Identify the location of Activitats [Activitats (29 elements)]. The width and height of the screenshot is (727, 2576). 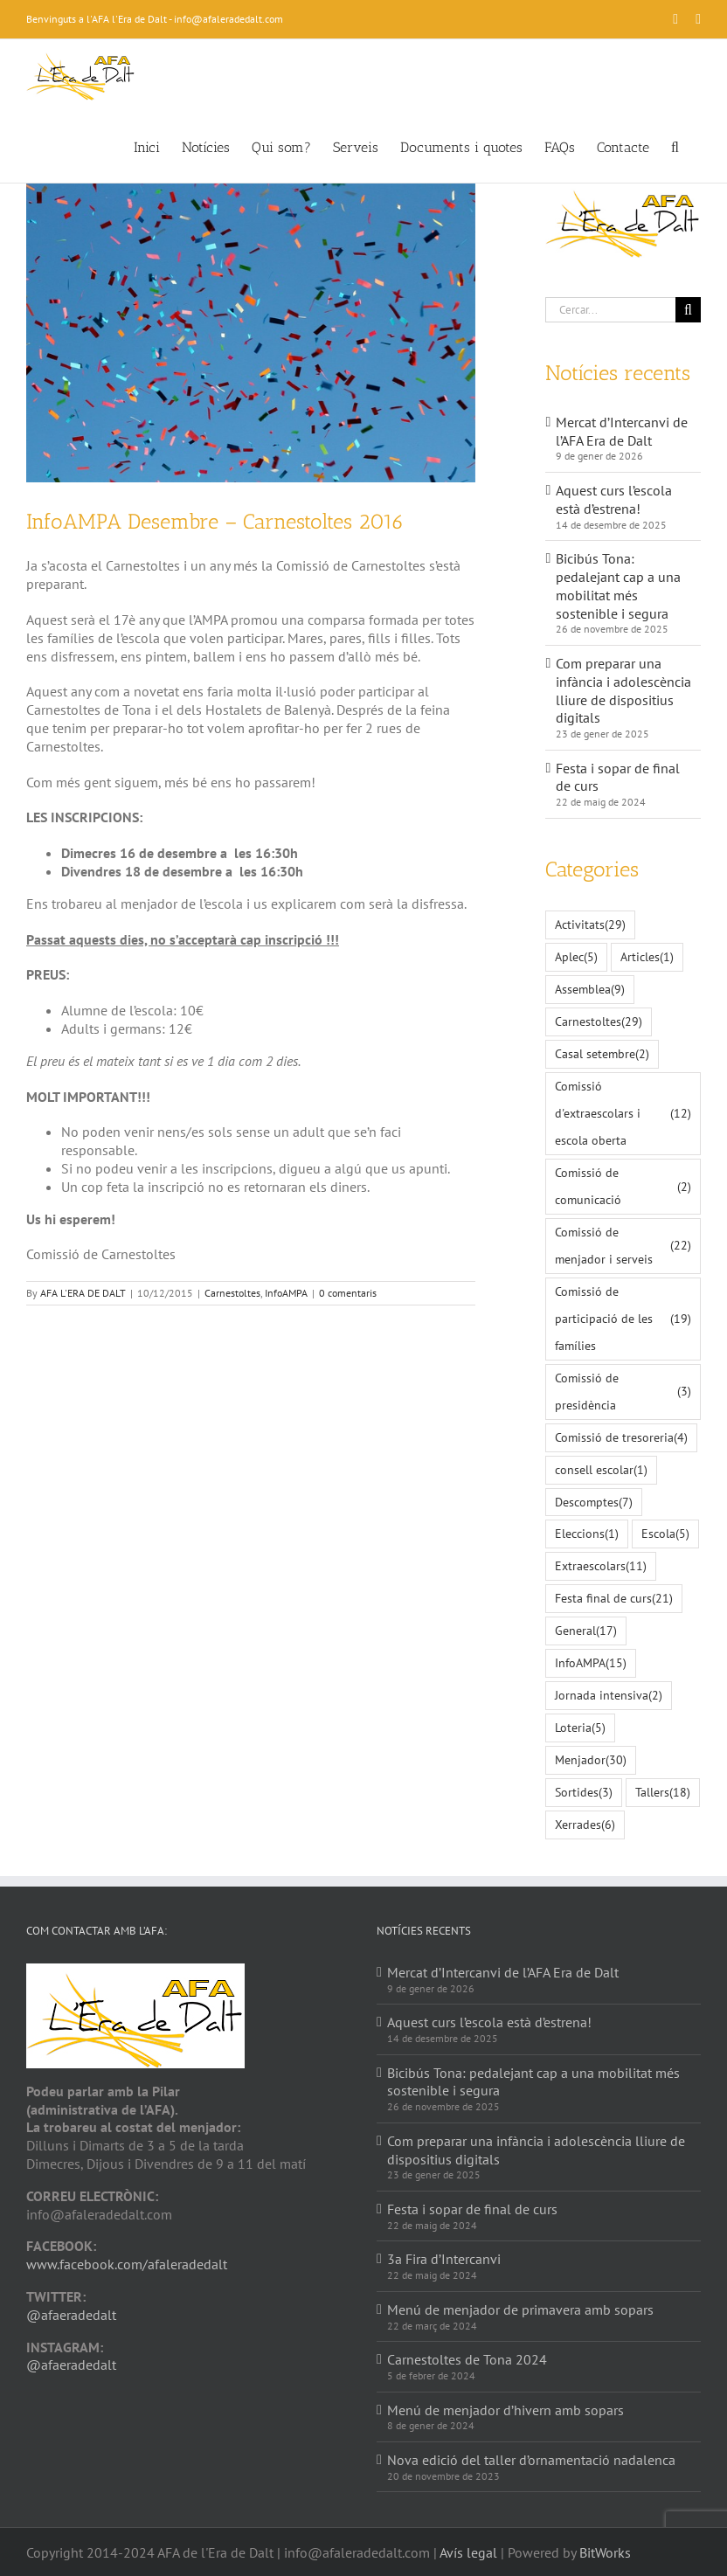
(590, 924).